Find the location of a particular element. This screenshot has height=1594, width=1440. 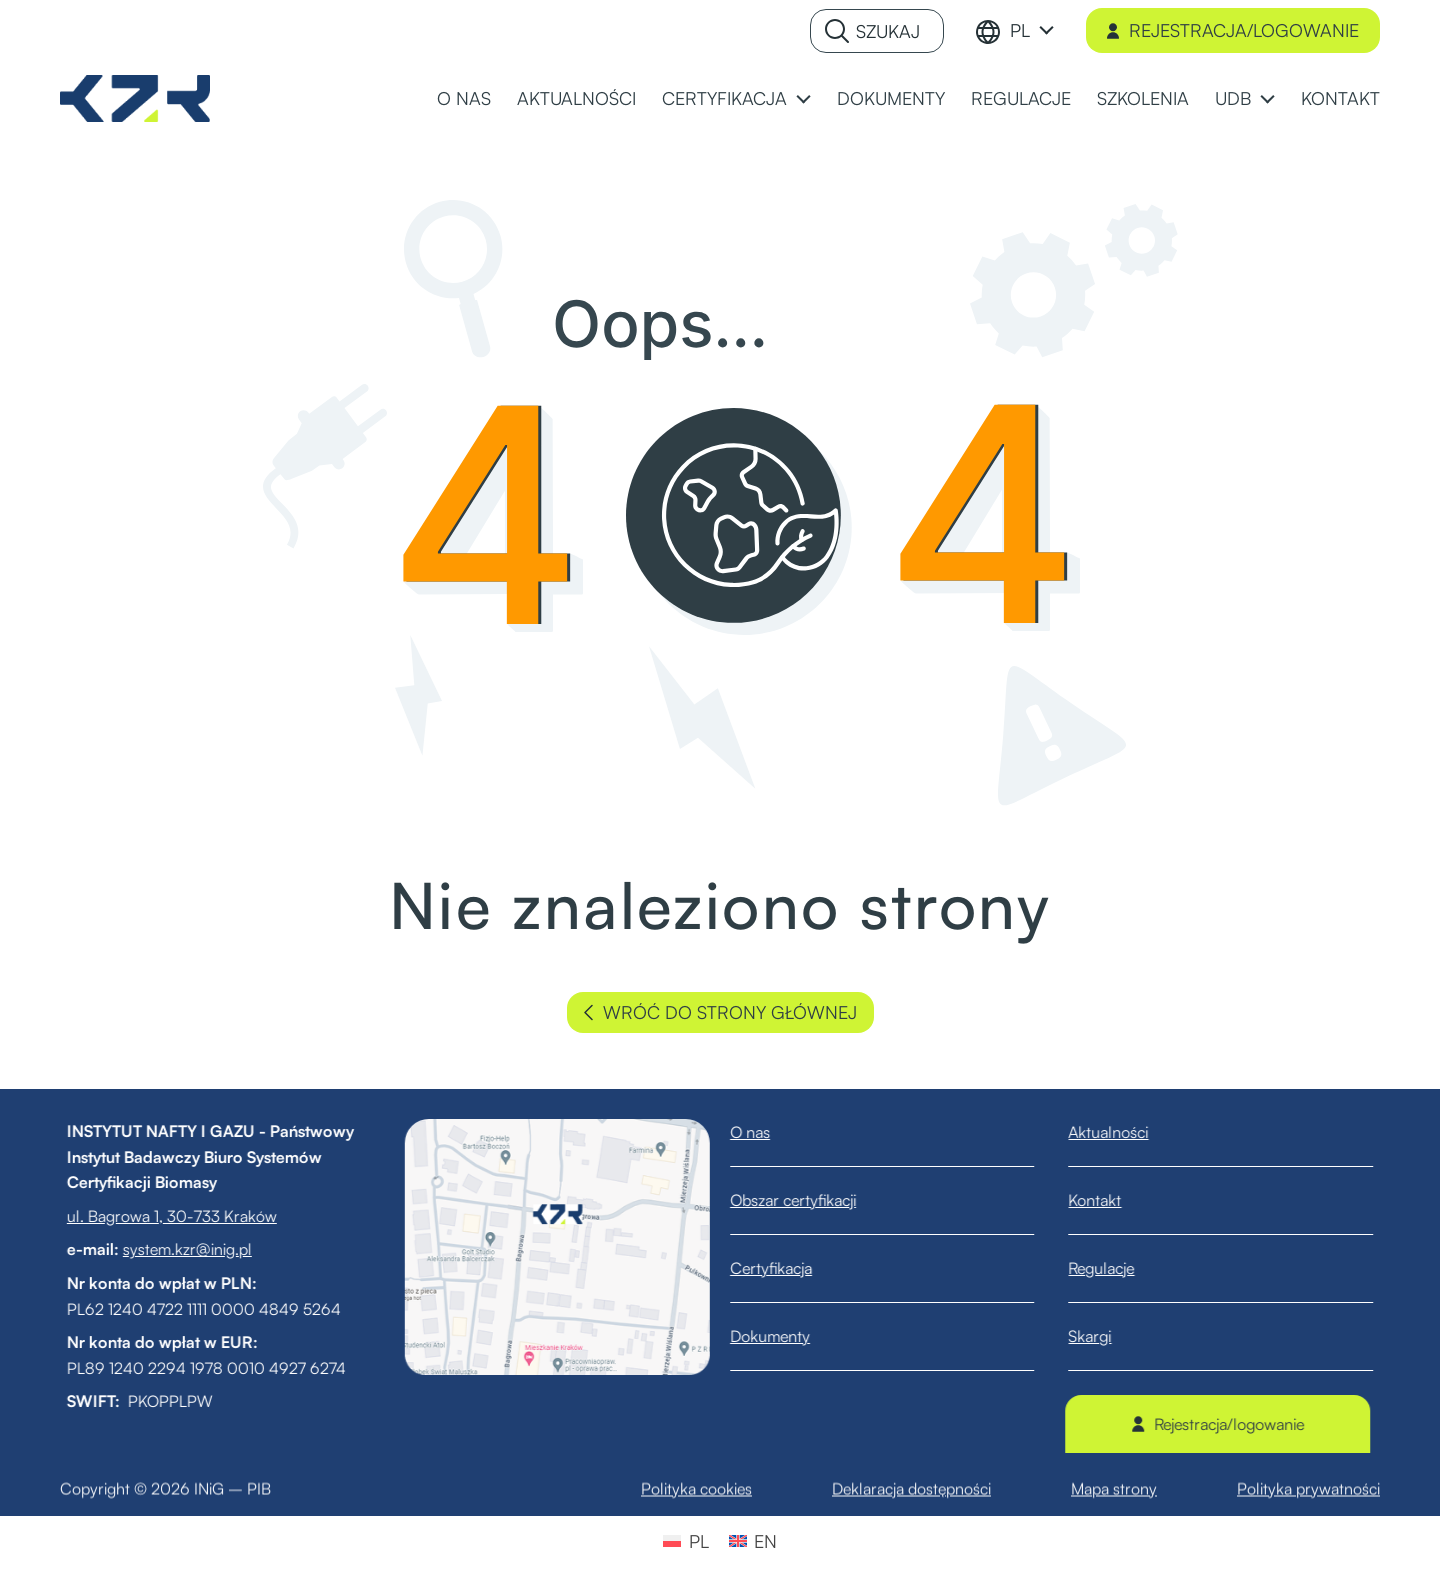

Certyfikacja is located at coordinates (790, 1268).